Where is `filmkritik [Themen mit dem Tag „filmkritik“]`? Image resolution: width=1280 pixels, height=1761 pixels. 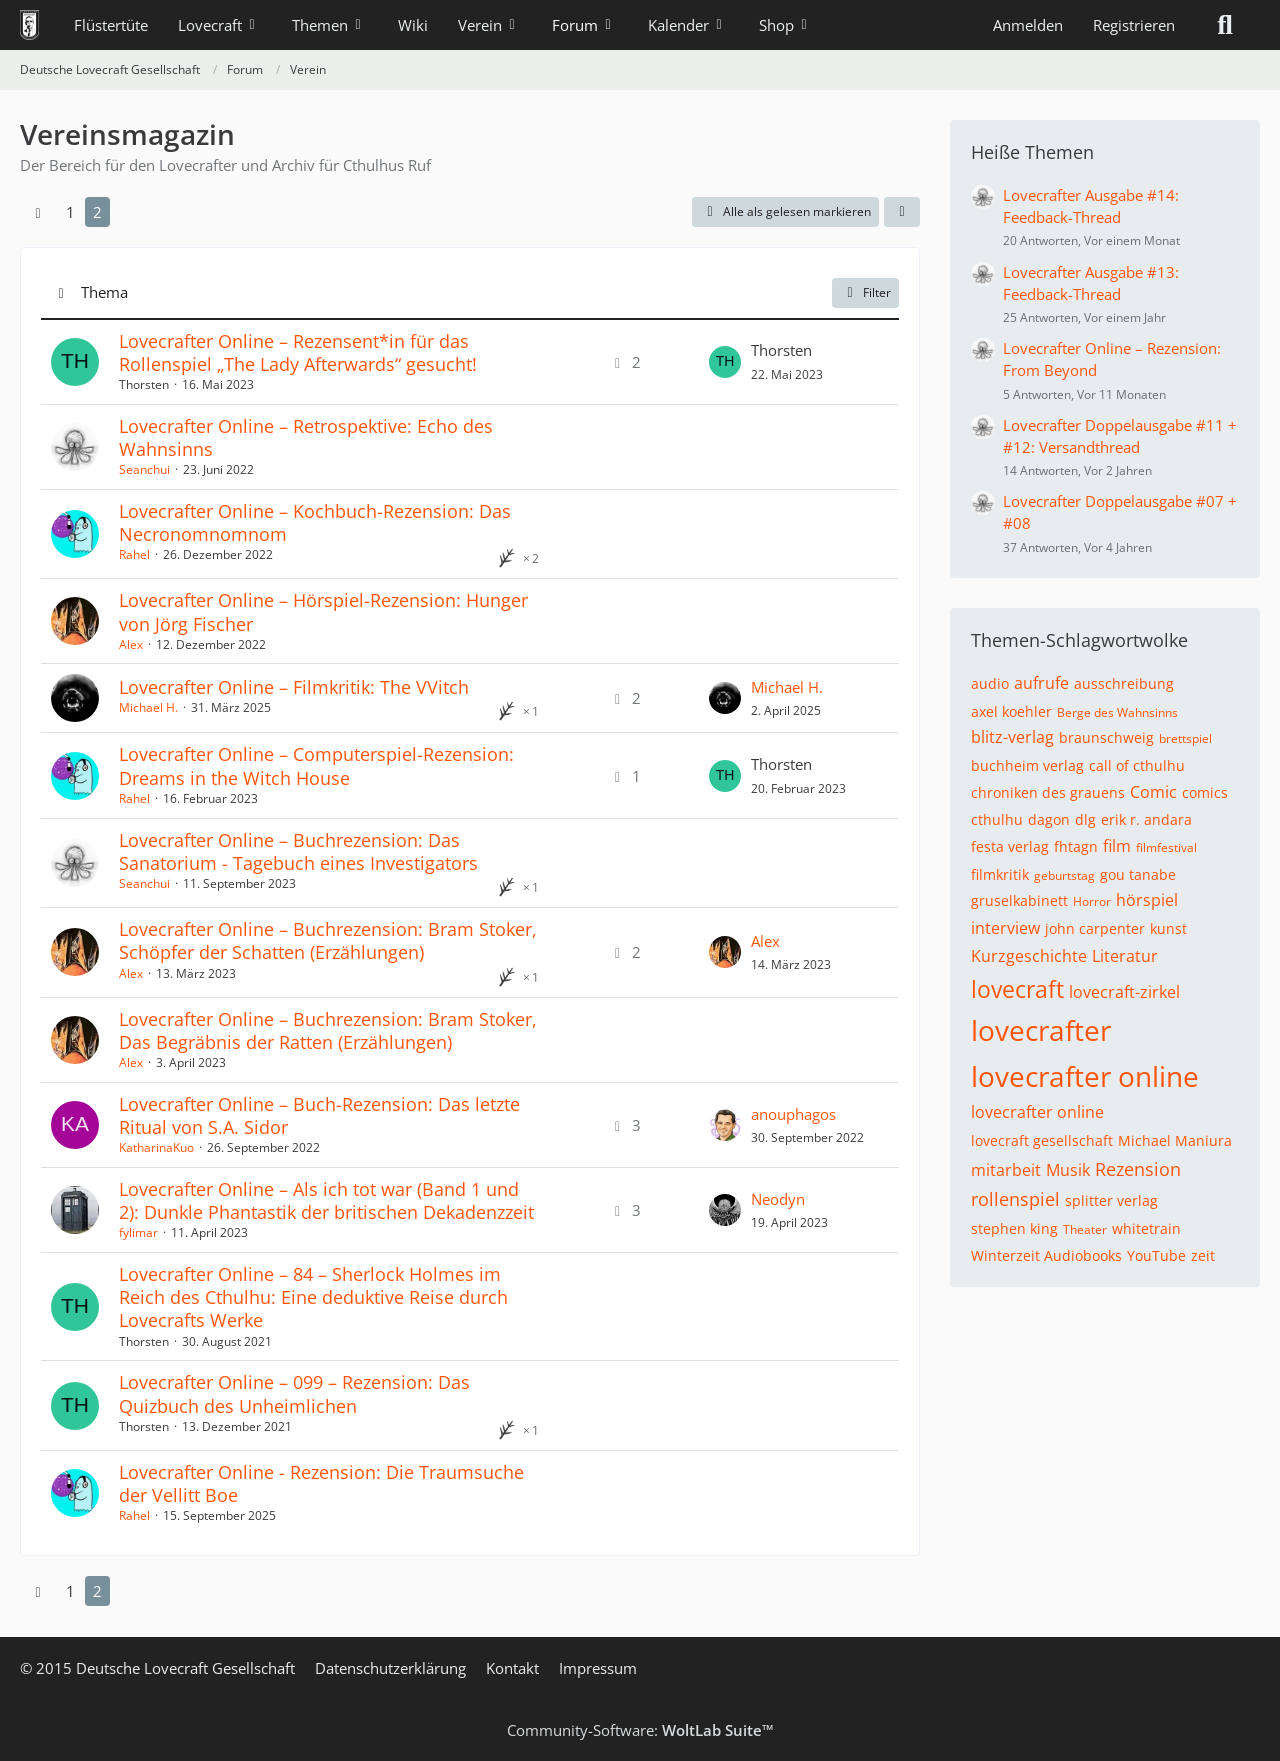
filmkritik [Themen mit dem Tag „filmkritik“] is located at coordinates (1000, 874).